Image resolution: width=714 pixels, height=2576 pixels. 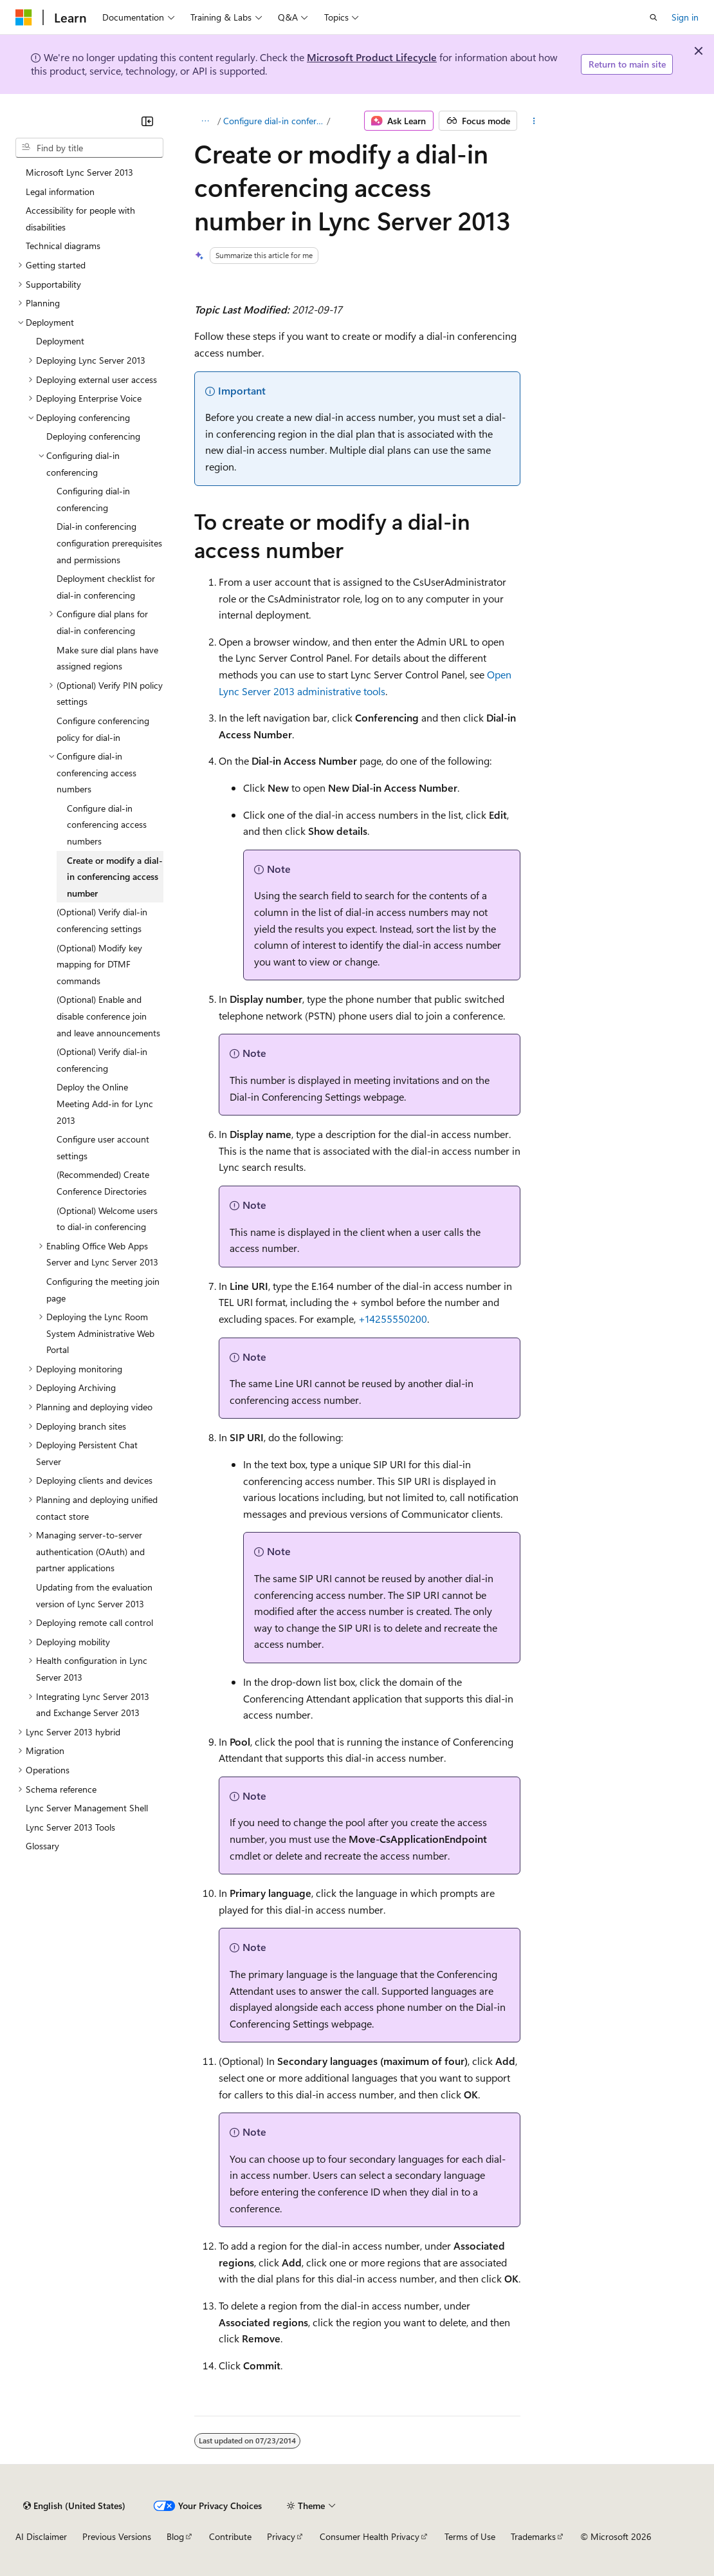 I want to click on Technical diagrams [treeitem], so click(x=63, y=245).